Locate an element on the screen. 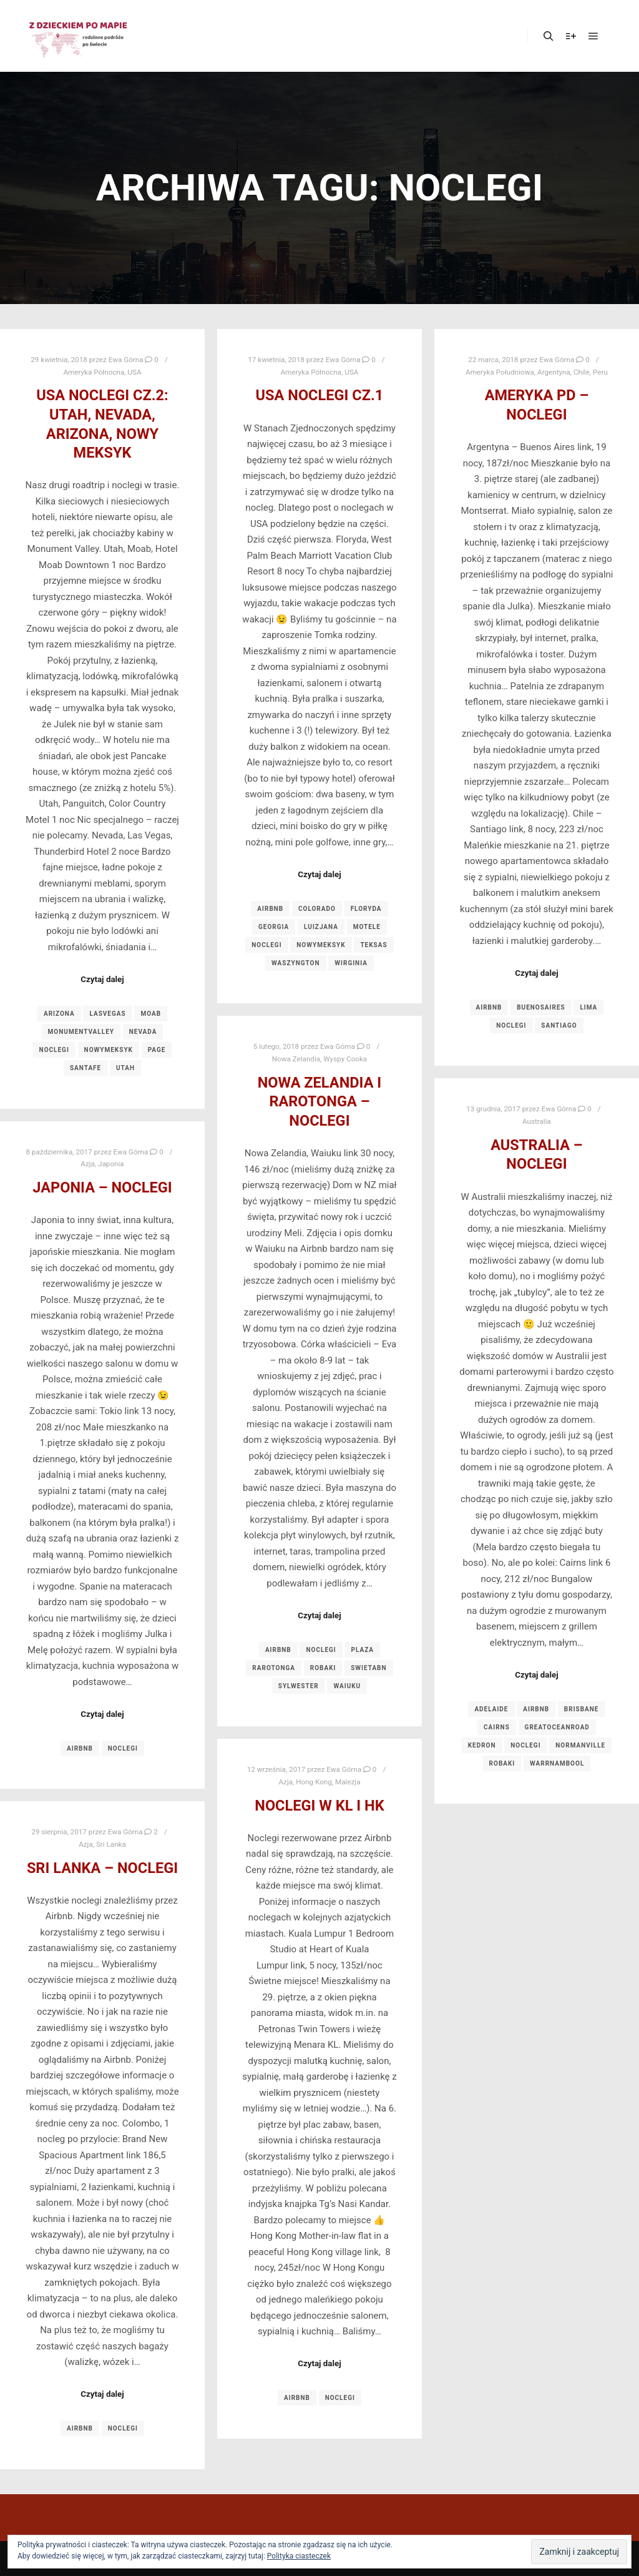 The width and height of the screenshot is (639, 2576). page is located at coordinates (157, 1049).